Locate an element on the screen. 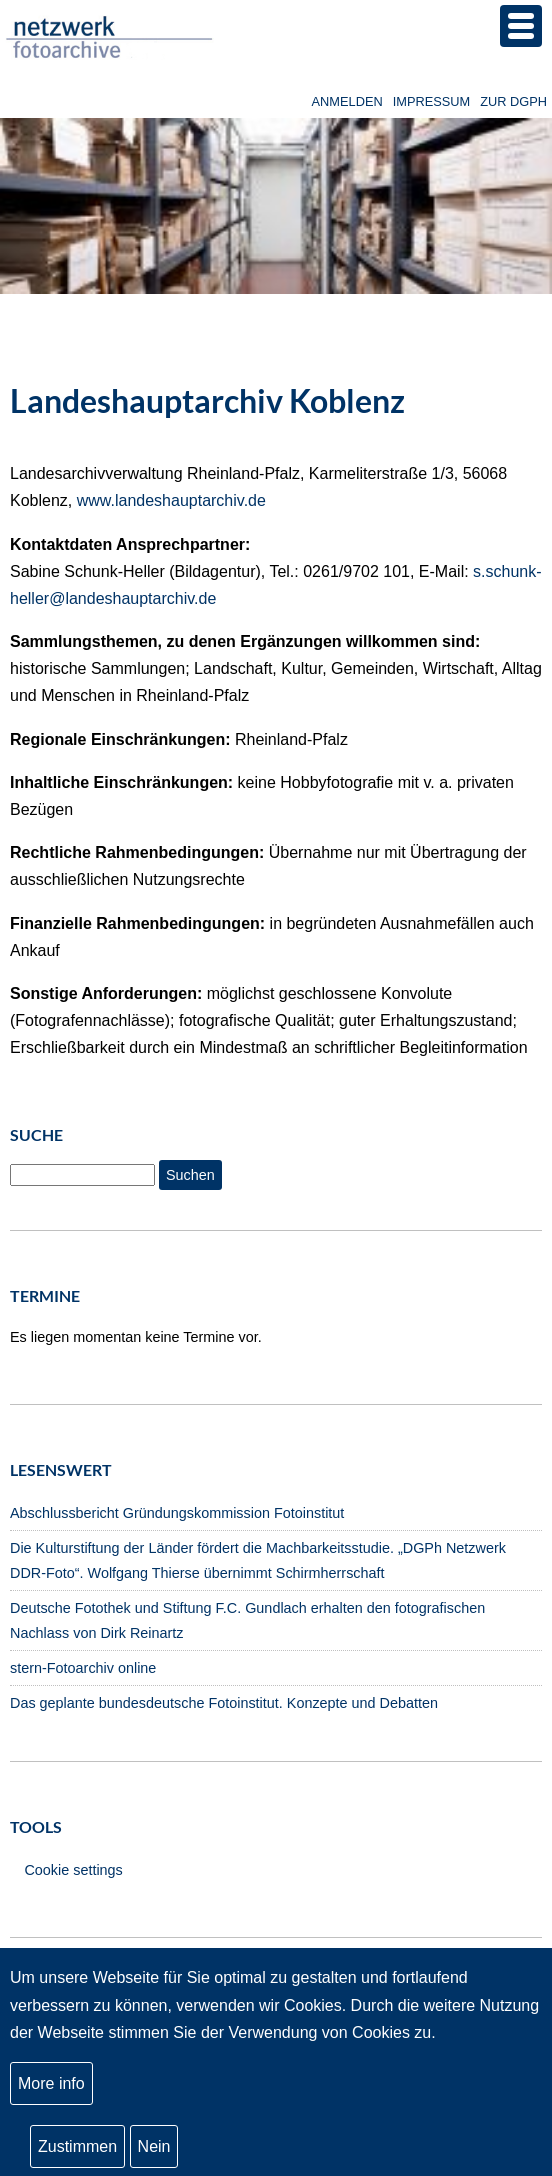  Nein is located at coordinates (154, 2151).